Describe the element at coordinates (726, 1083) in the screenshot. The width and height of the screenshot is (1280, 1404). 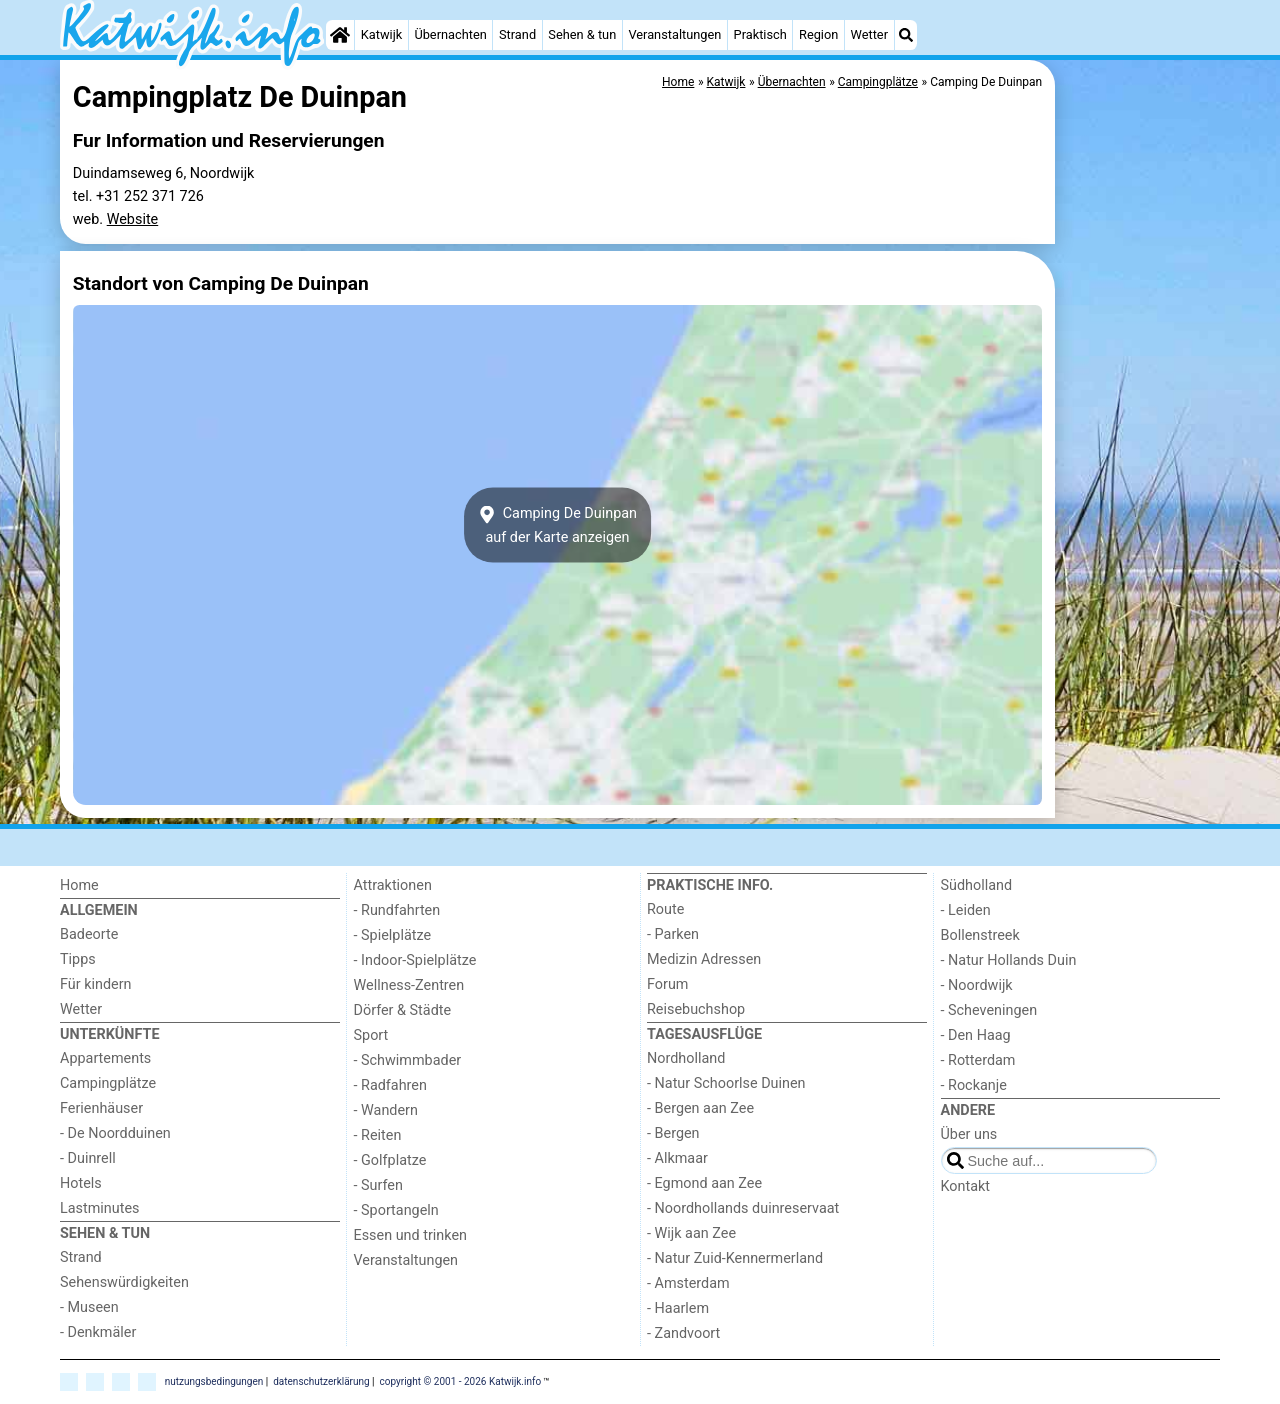
I see `- Natur Schoorlse Duinen` at that location.